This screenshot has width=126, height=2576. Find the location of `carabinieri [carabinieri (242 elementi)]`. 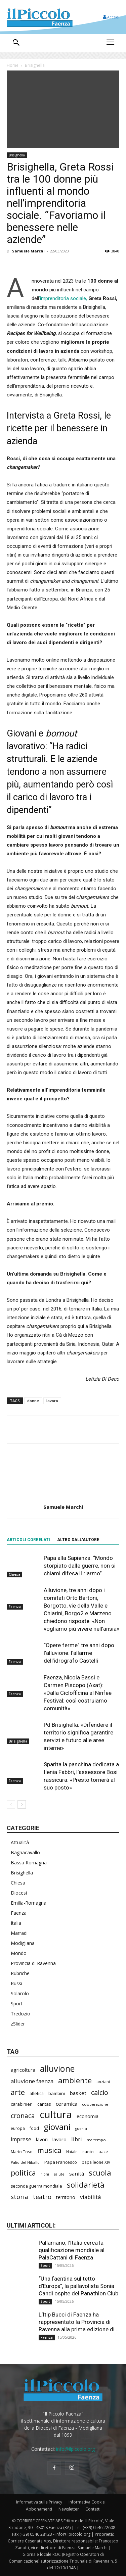

carabinieri [carabinieri (242 elementi)] is located at coordinates (22, 2104).